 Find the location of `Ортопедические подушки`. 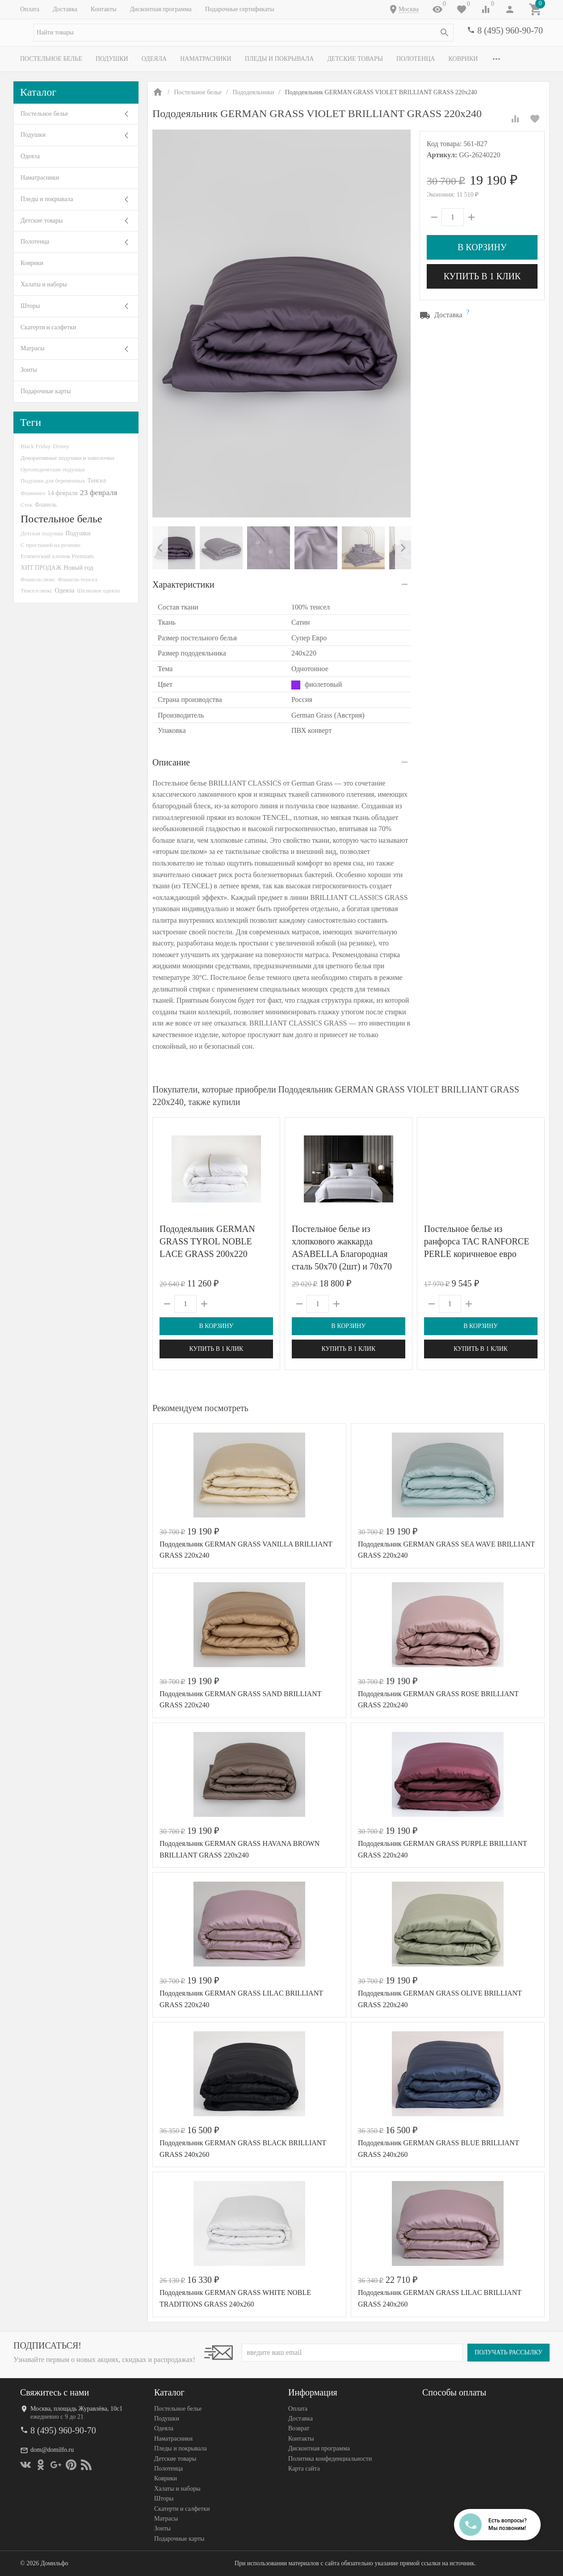

Ортопедические подушки is located at coordinates (53, 469).